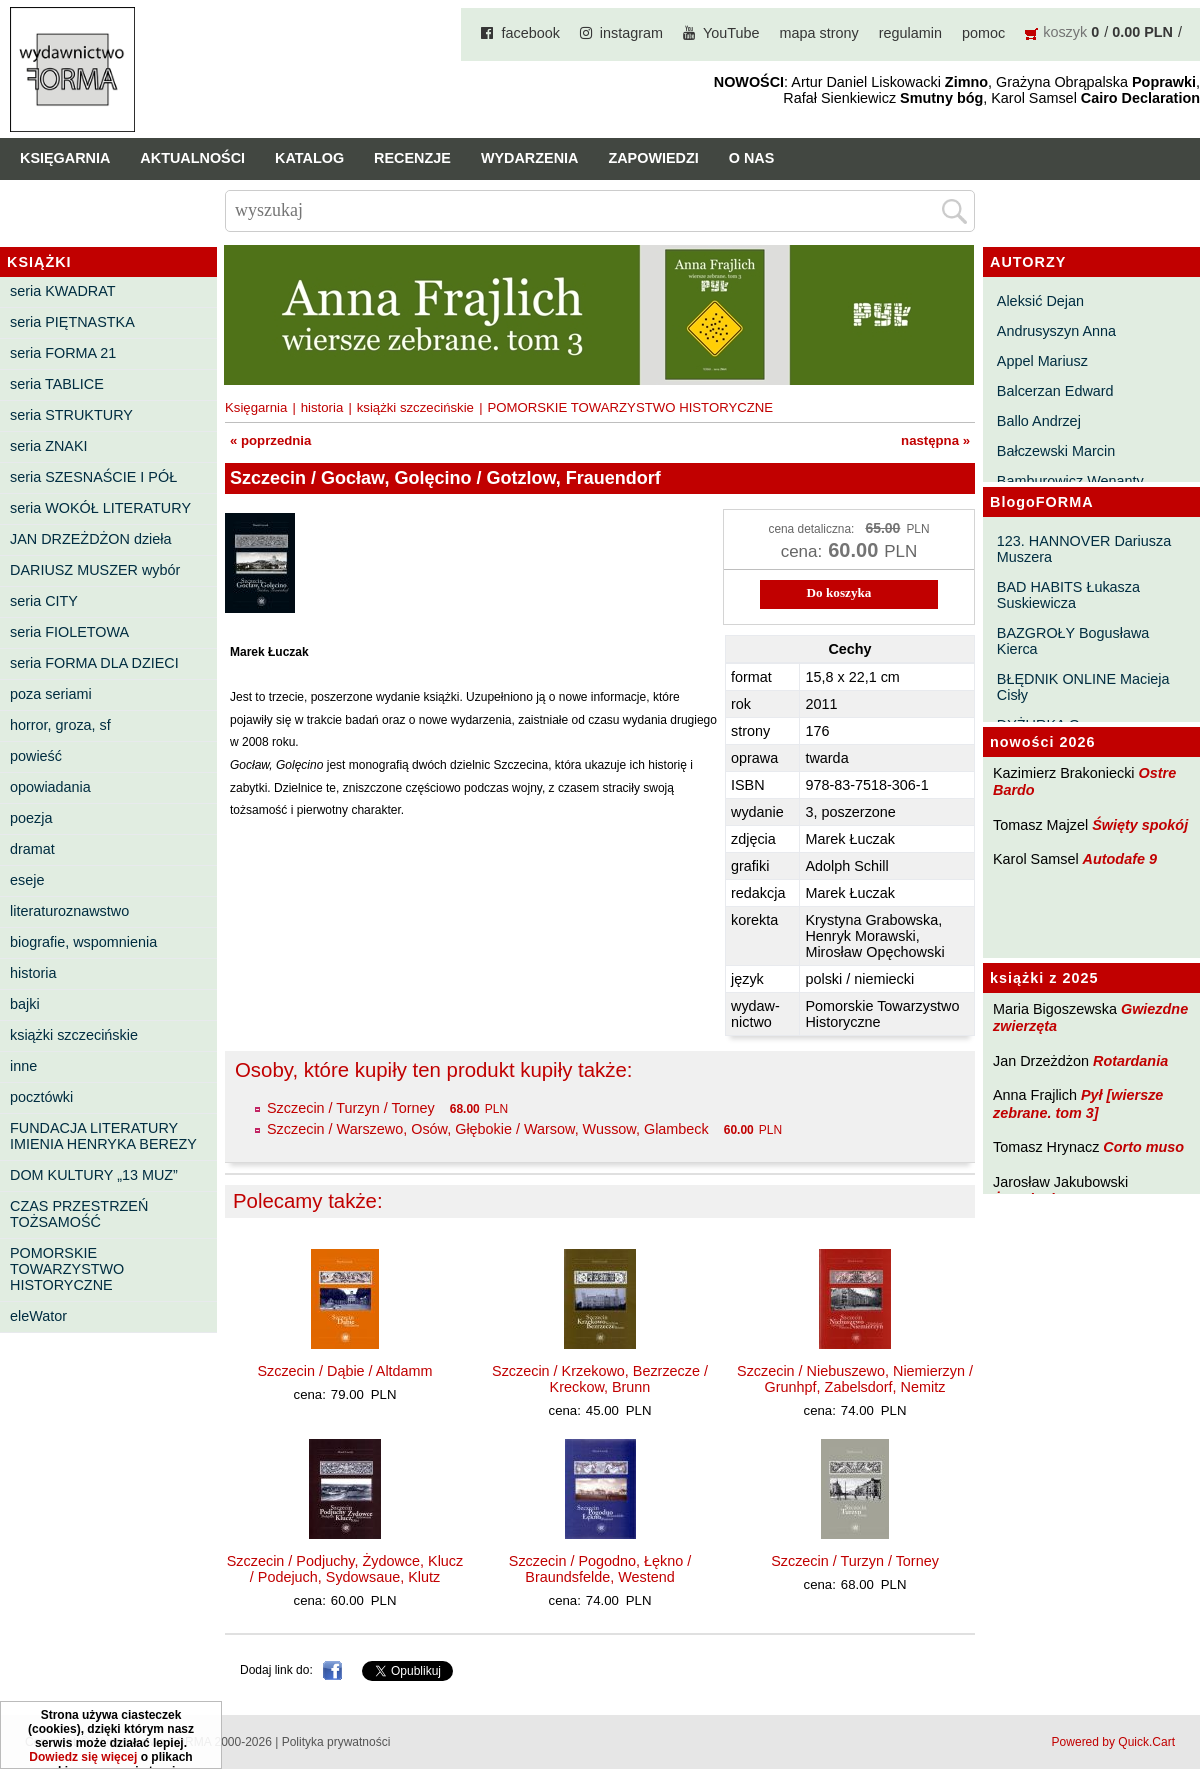 This screenshot has width=1200, height=1769. Describe the element at coordinates (1083, 687) in the screenshot. I see `BŁĘDNIK ONLINE Macieja Cisły` at that location.